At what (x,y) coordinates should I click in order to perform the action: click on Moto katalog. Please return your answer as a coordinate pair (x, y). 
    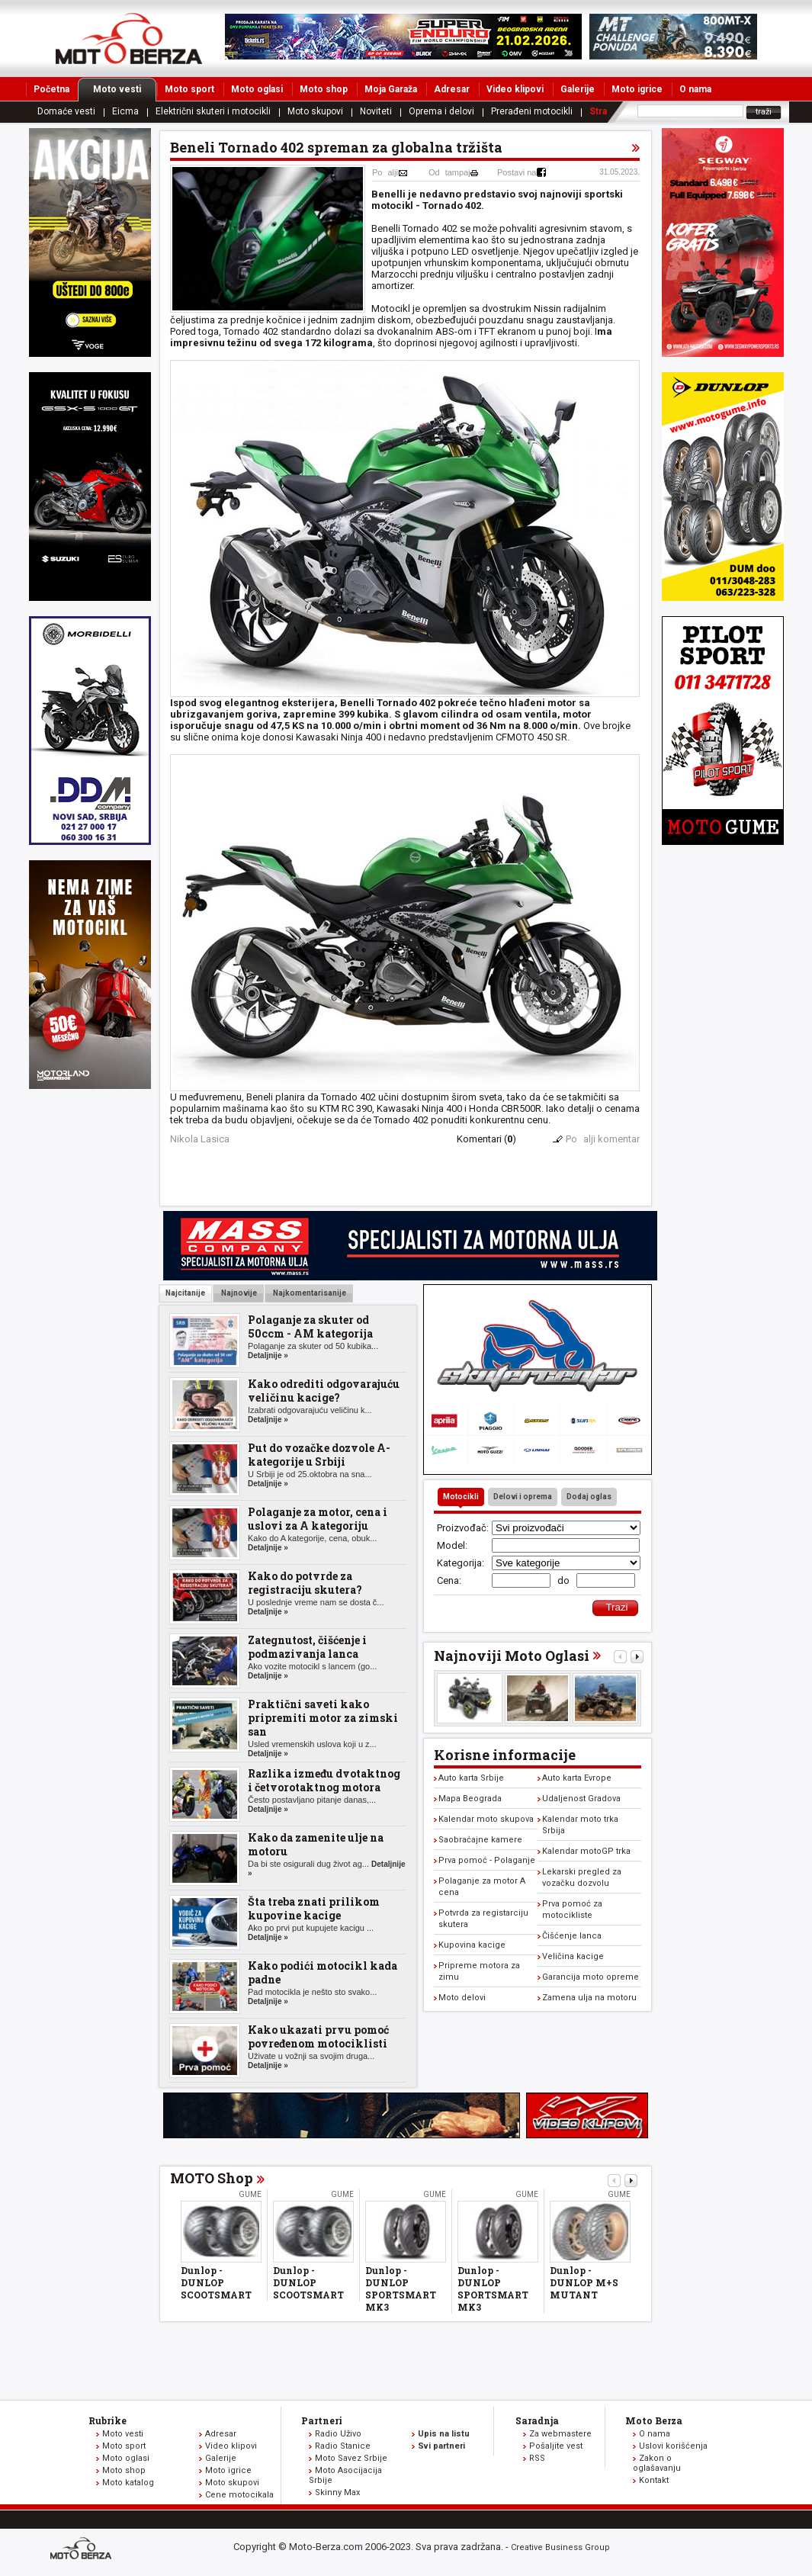
    Looking at the image, I should click on (128, 2483).